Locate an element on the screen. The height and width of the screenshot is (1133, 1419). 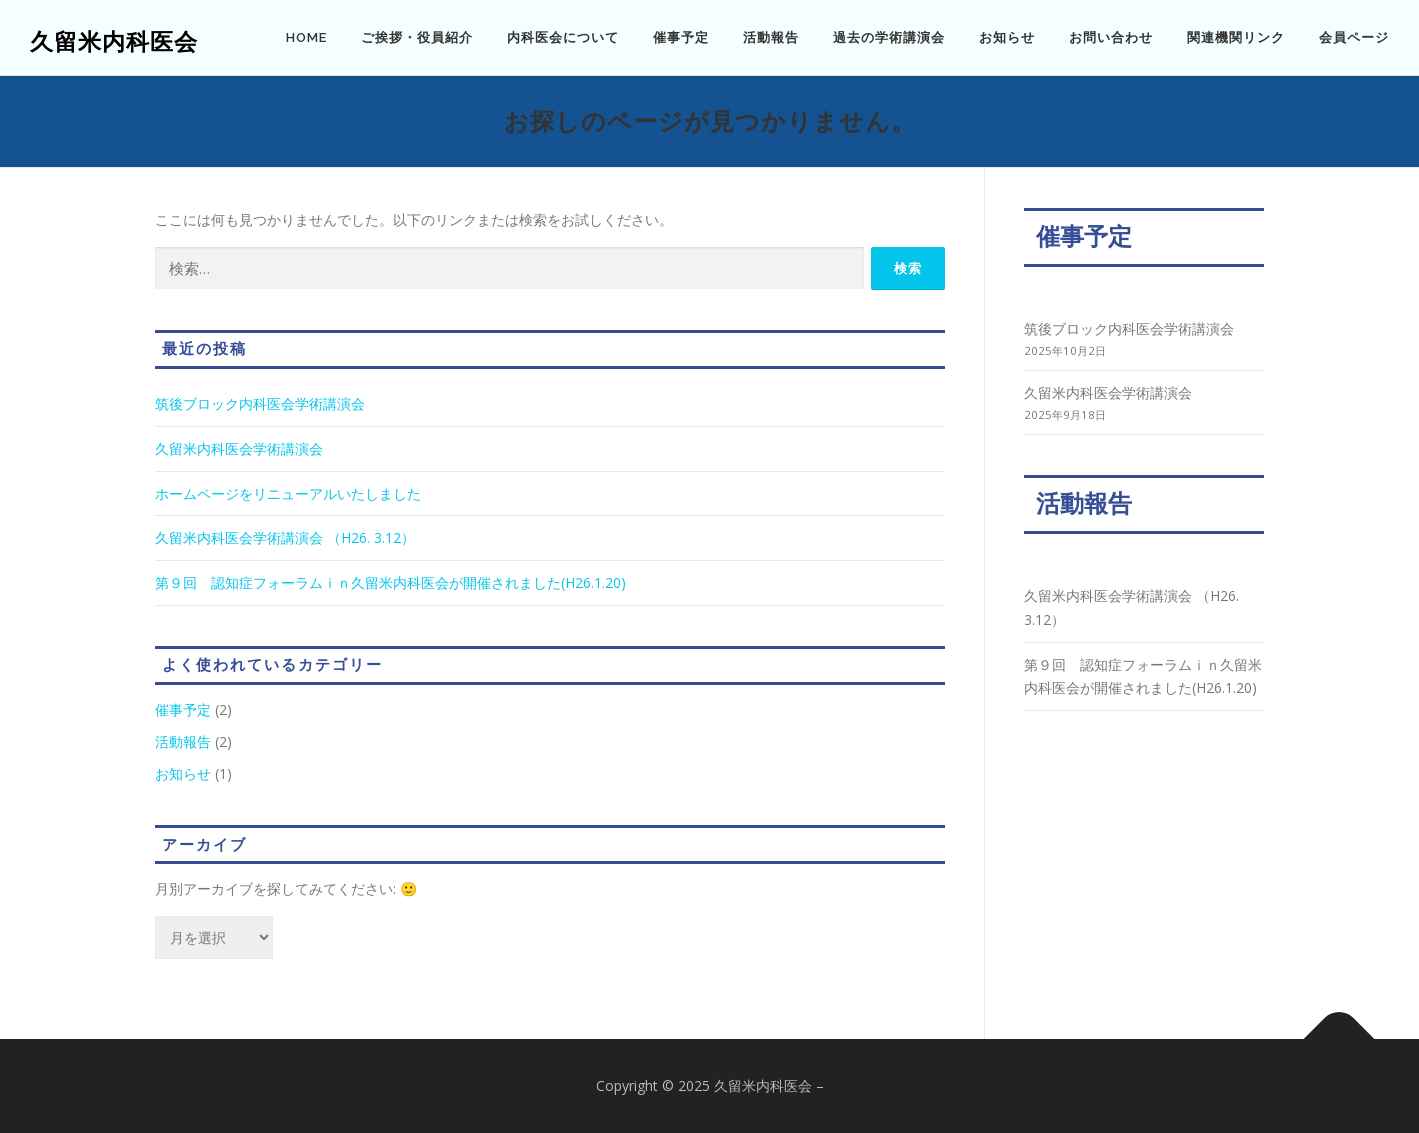
第９回 認知症フォーラムｉｎ久留米内科医会が開催されました(H26.1.20) is located at coordinates (390, 582).